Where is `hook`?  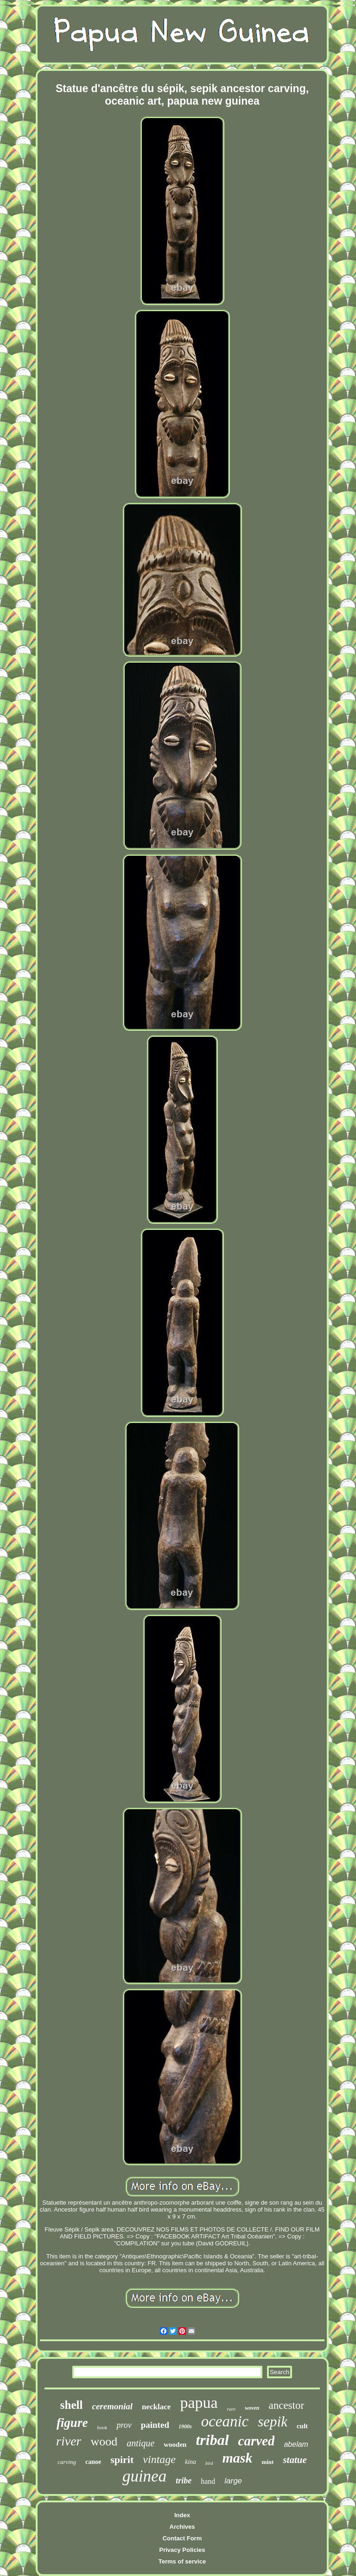 hook is located at coordinates (102, 2427).